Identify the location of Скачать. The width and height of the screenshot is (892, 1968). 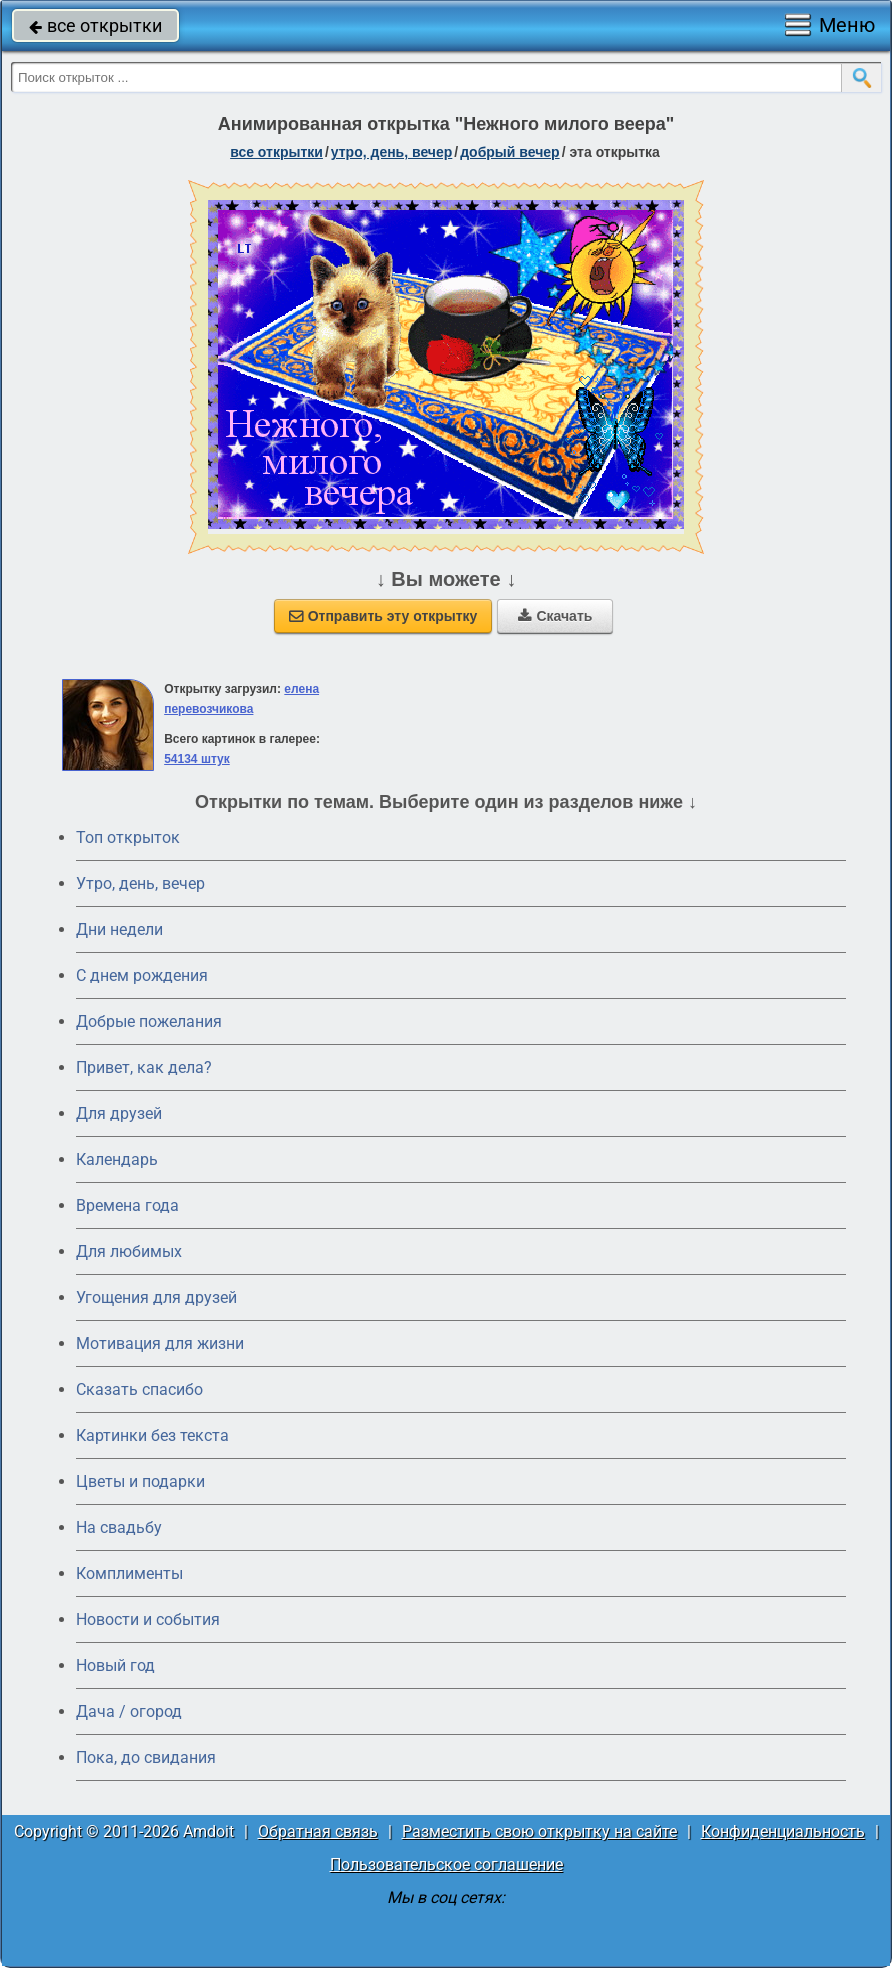
(555, 616).